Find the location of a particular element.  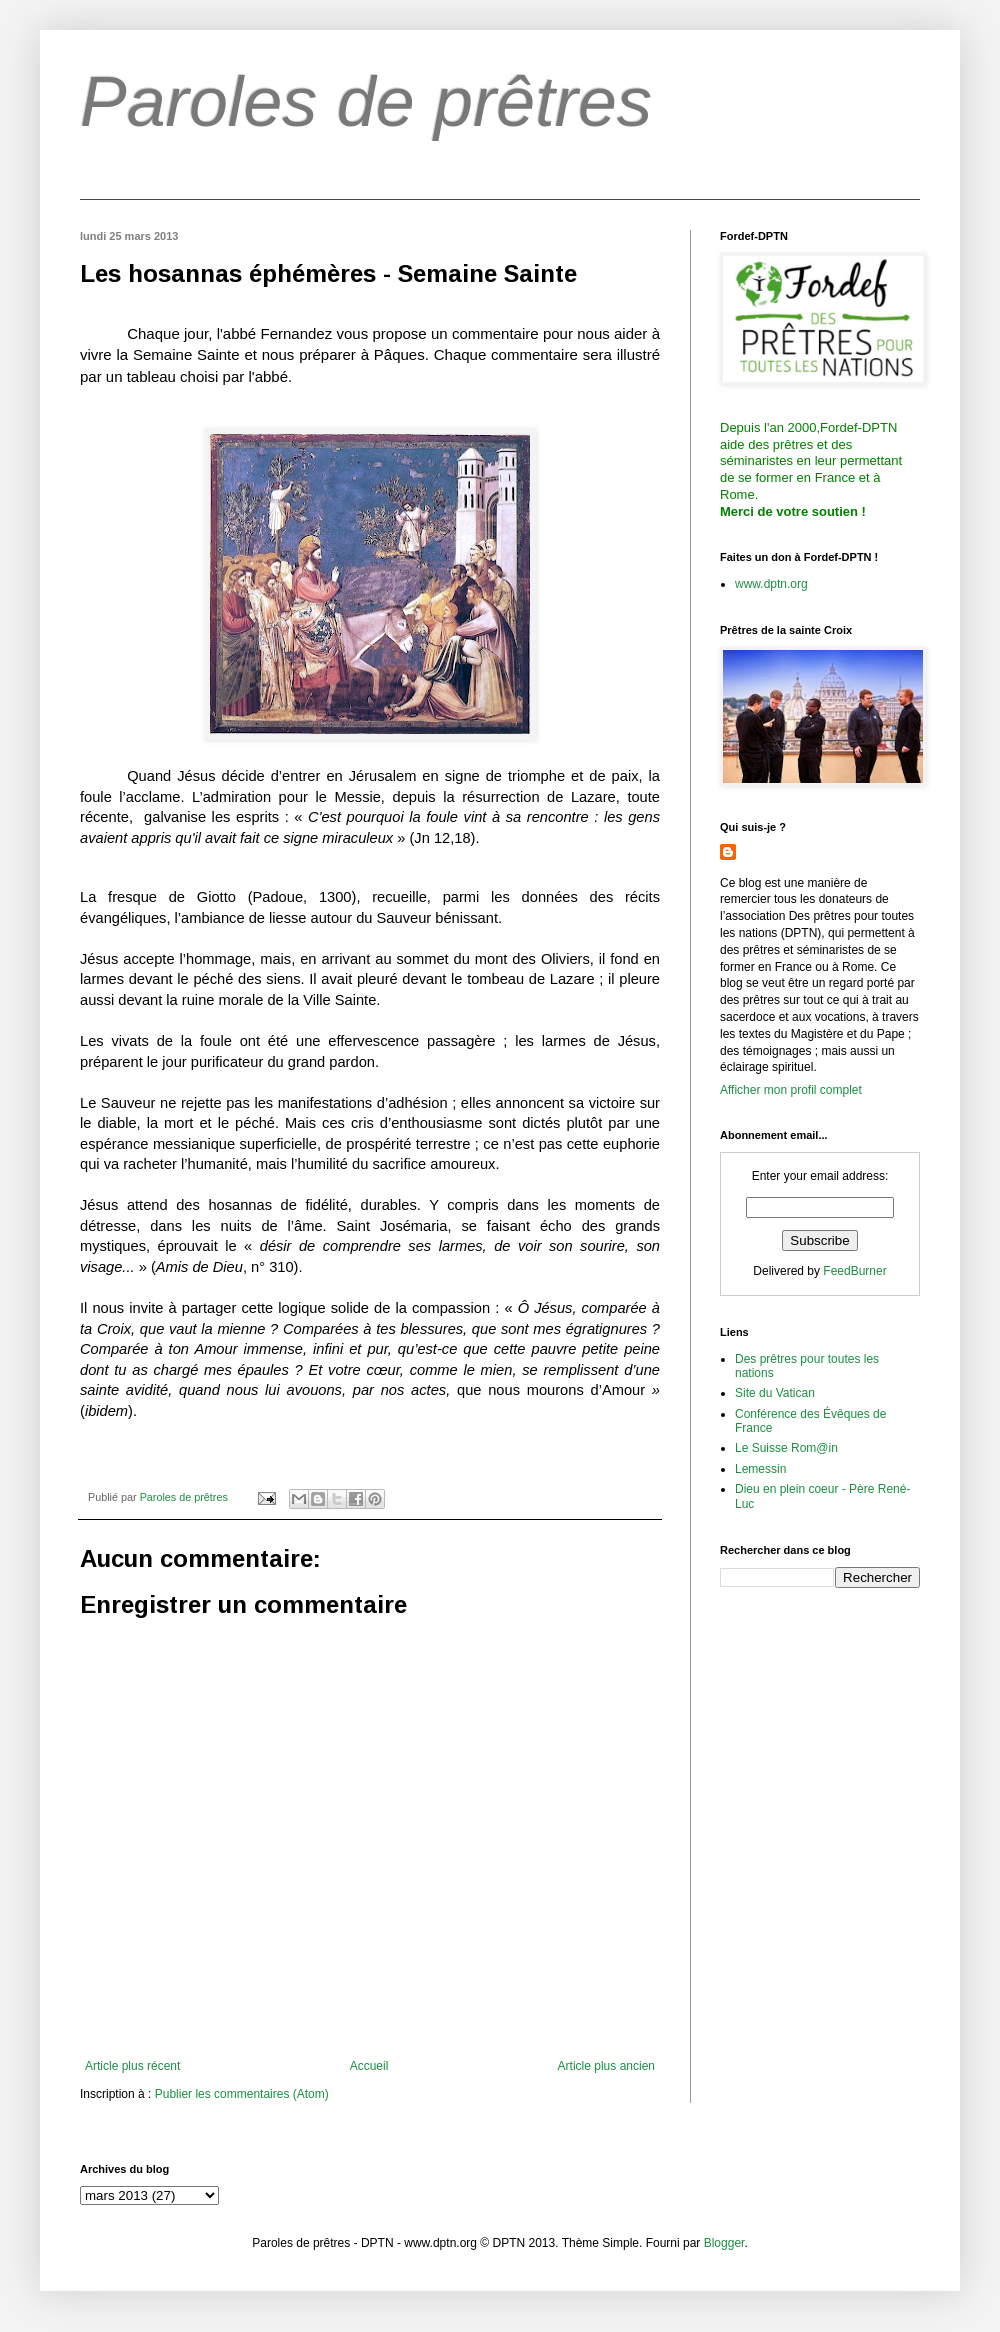

Lemessin is located at coordinates (760, 1469).